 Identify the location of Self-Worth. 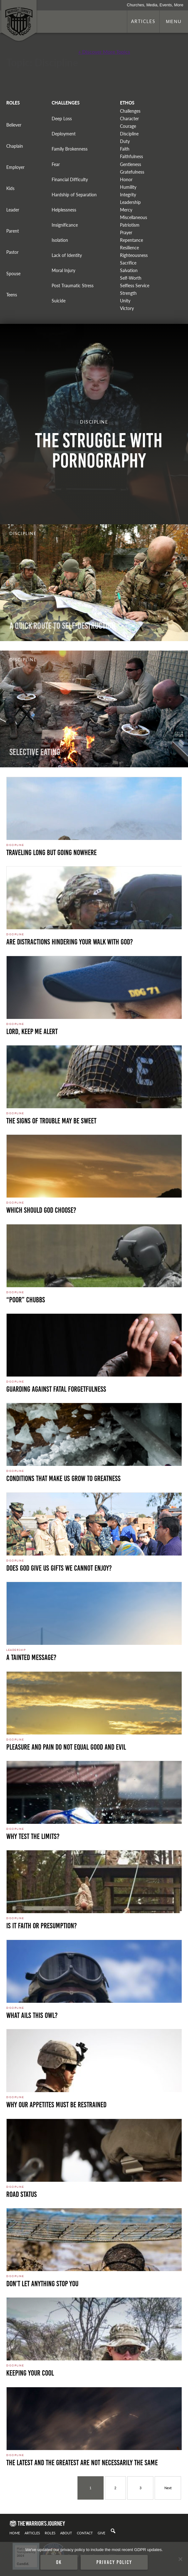
(130, 278).